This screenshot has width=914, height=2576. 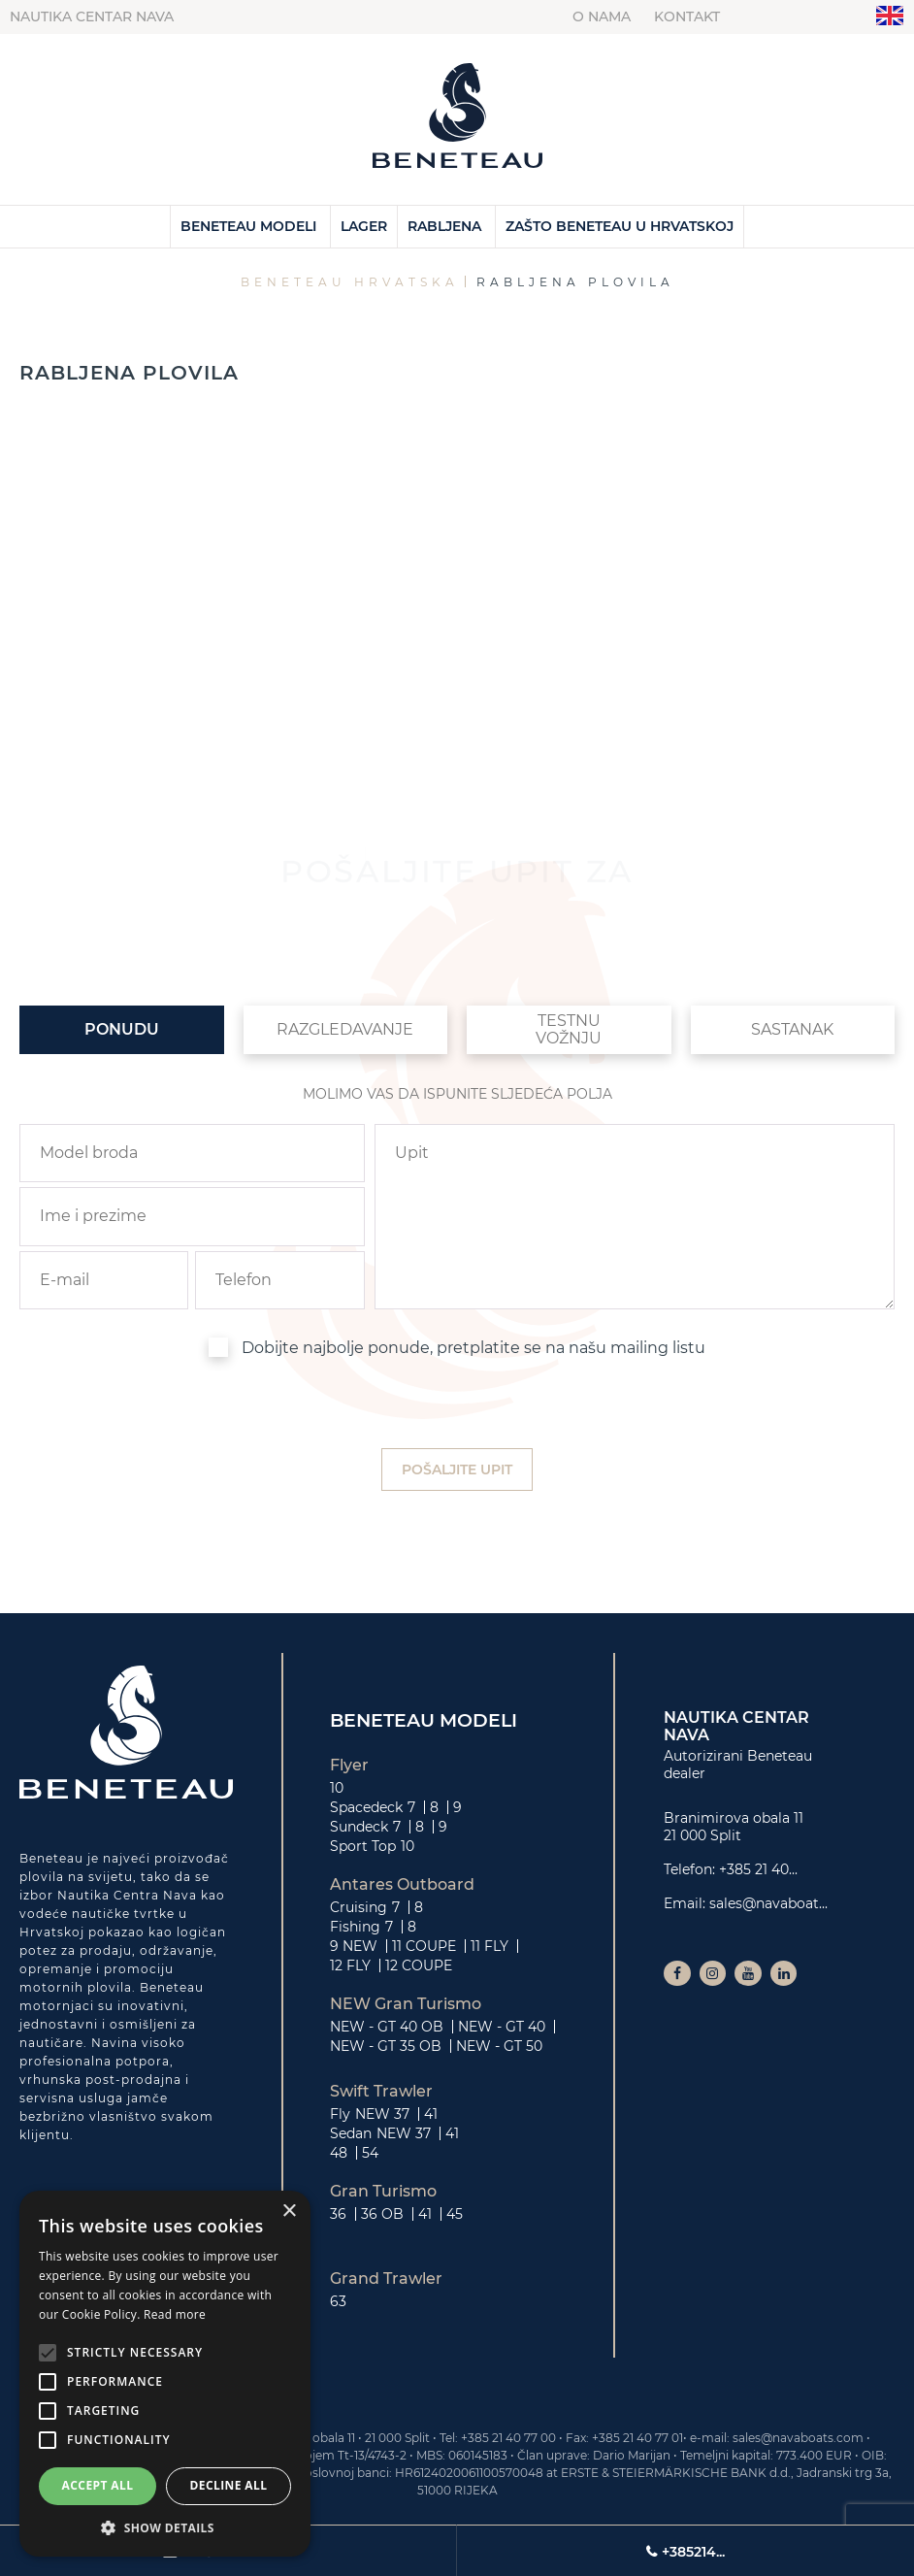 I want to click on O nama, so click(x=601, y=16).